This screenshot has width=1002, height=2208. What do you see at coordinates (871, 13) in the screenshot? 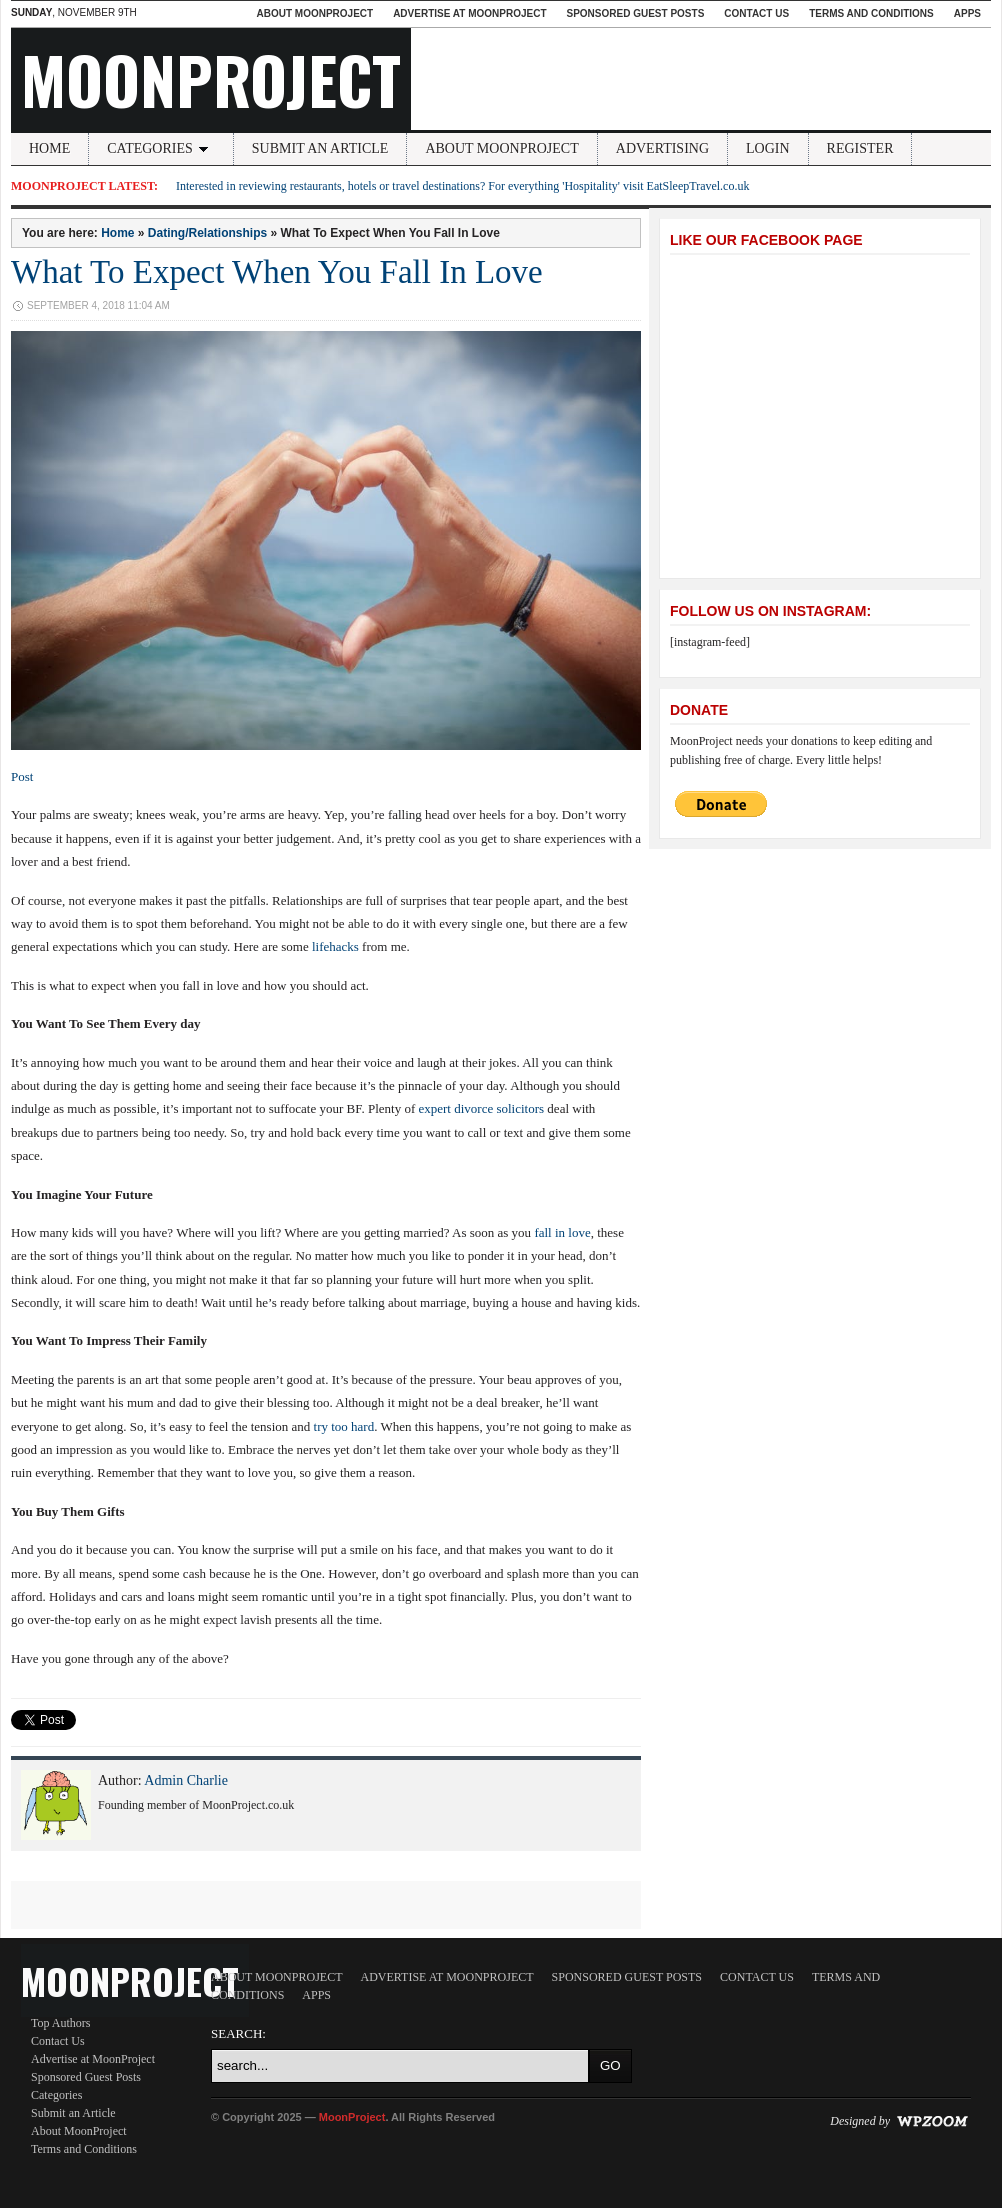
I see `Terms and Conditions` at bounding box center [871, 13].